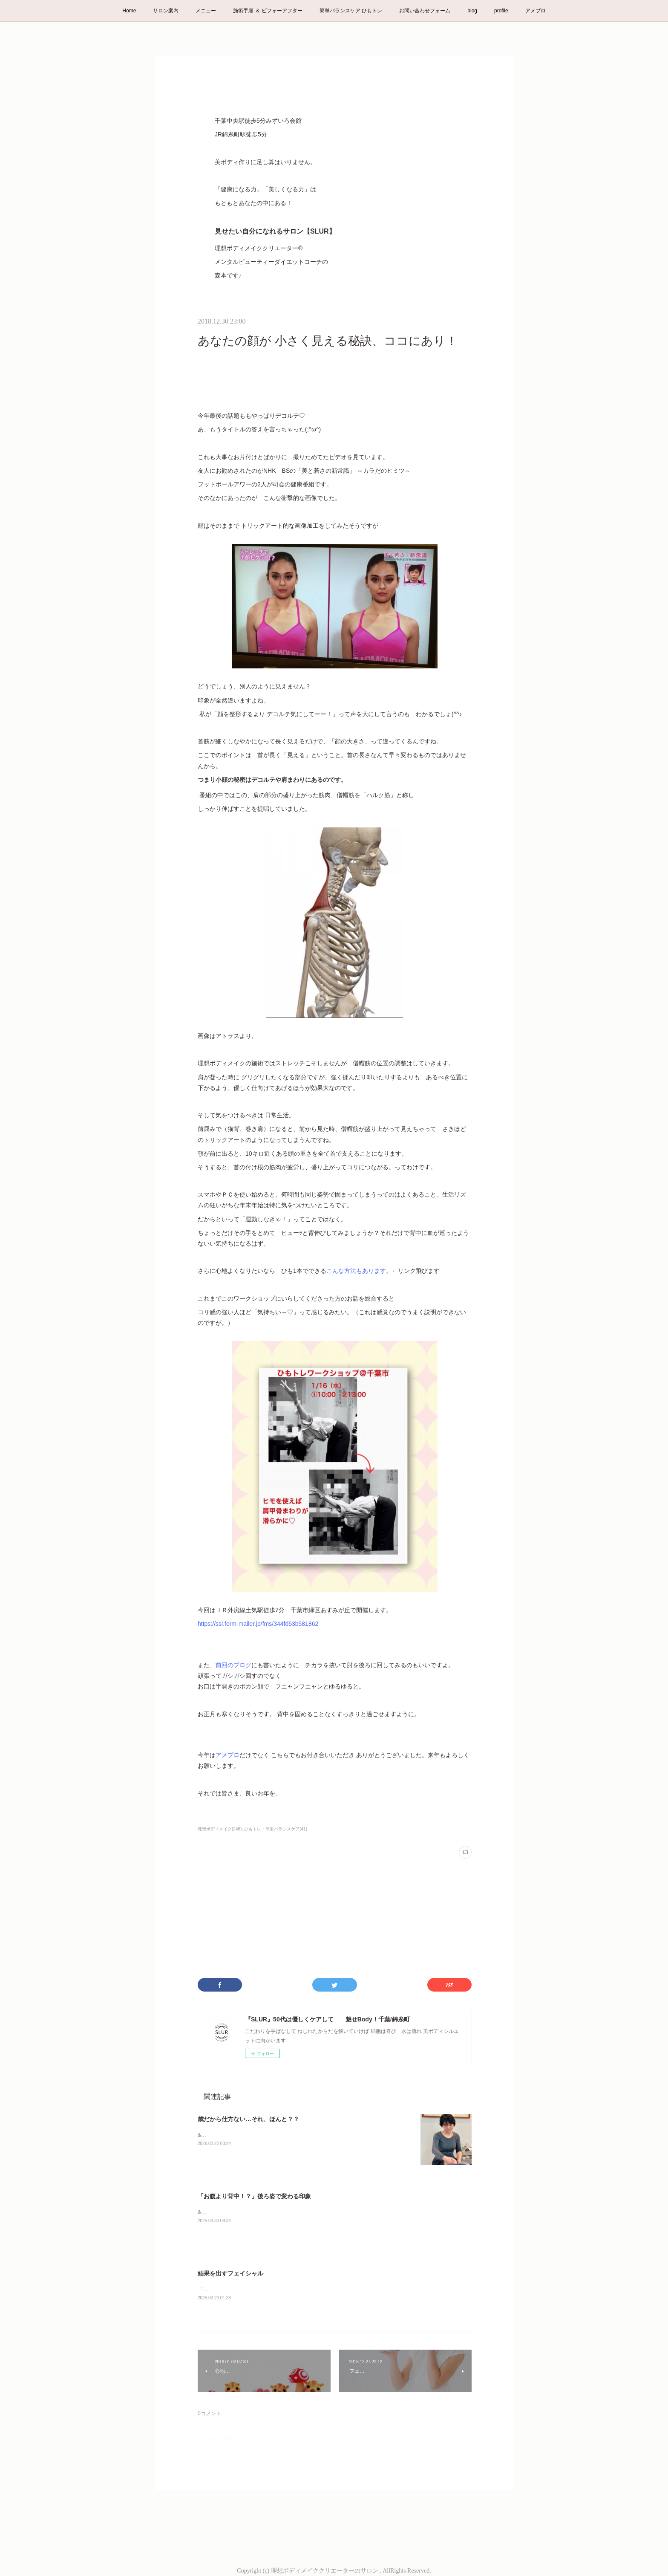 This screenshot has height=2576, width=668. What do you see at coordinates (472, 11) in the screenshot?
I see `blog` at bounding box center [472, 11].